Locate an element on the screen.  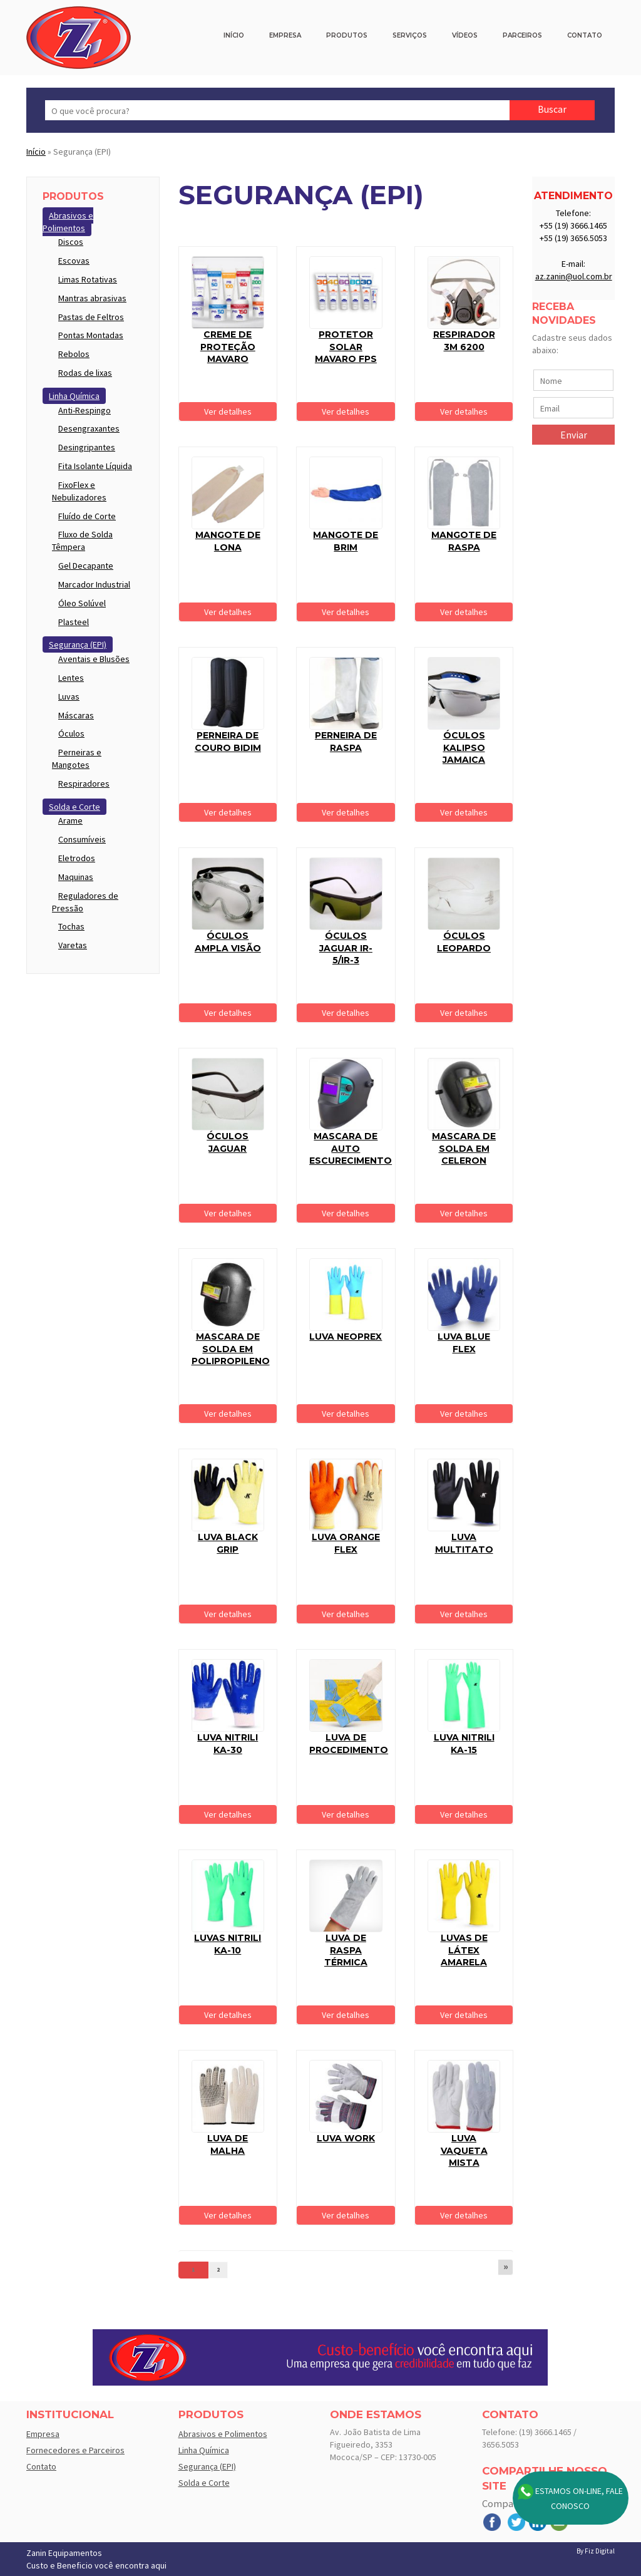
Mascara de solda em polipropileno is located at coordinates (231, 1349).